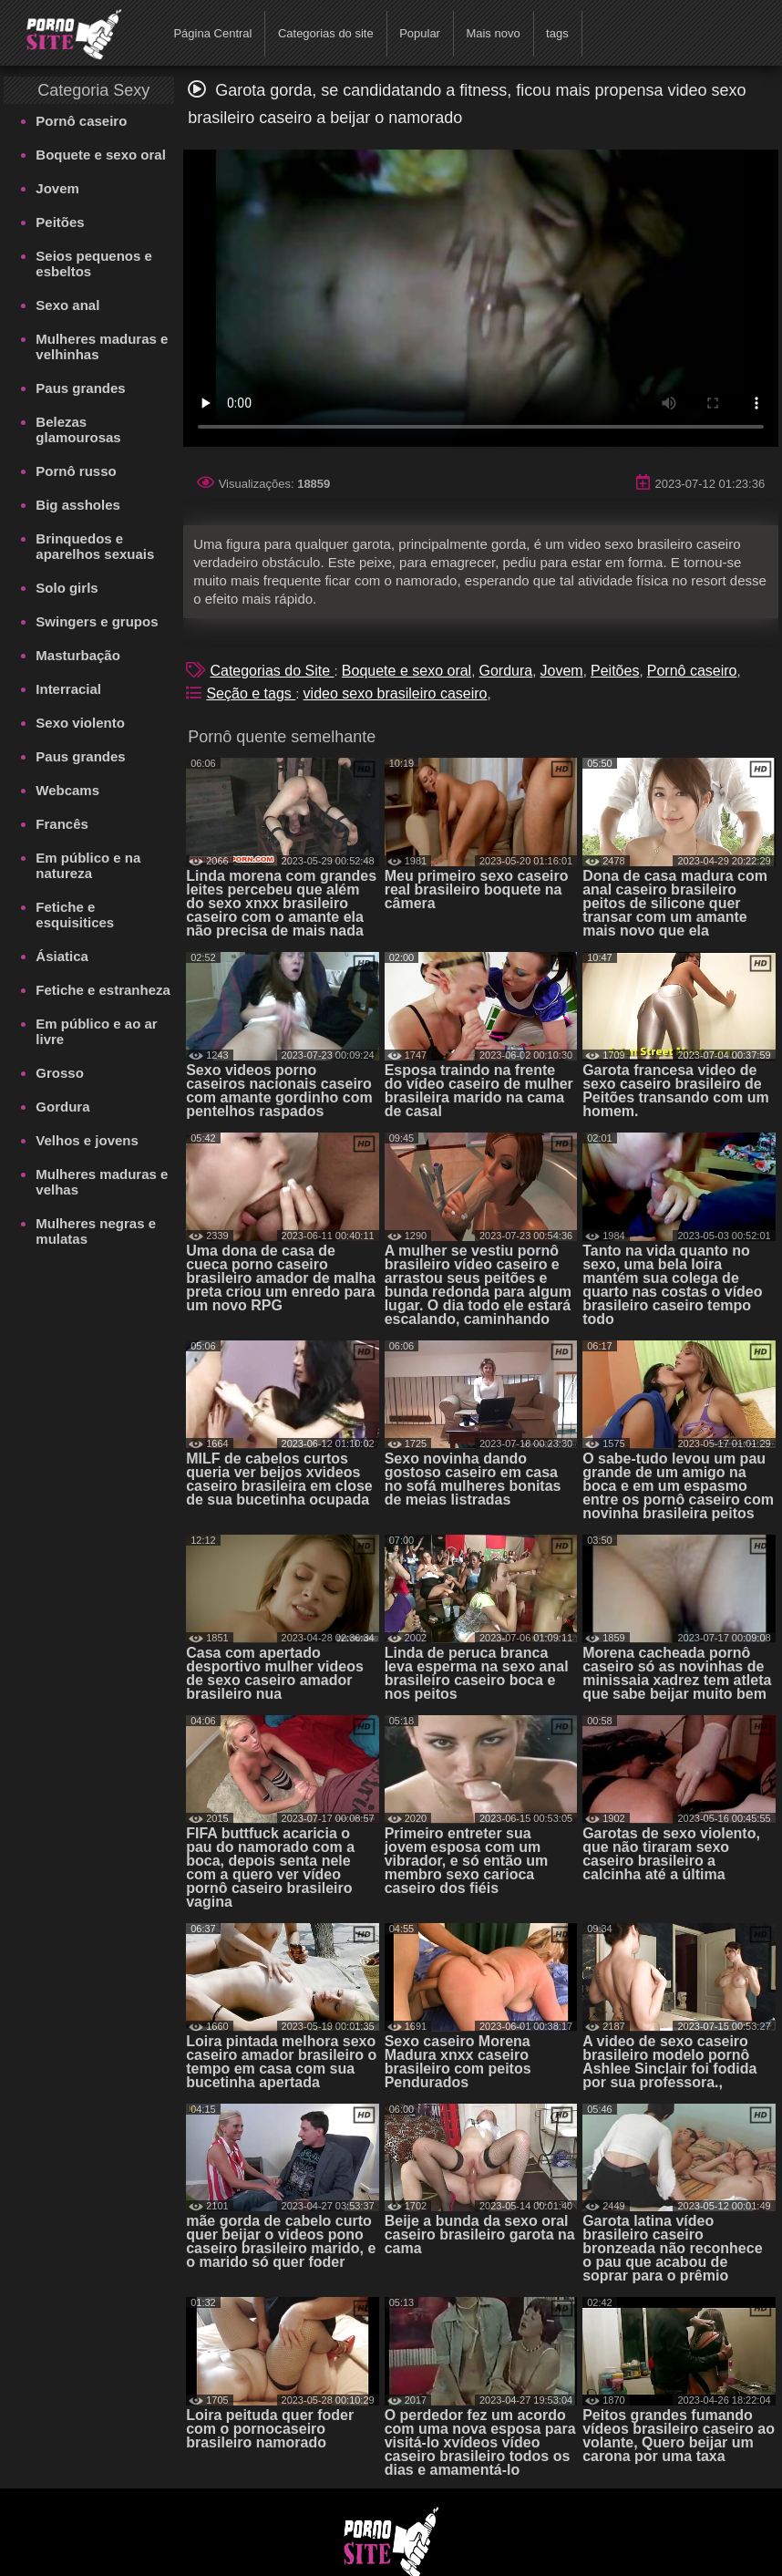  I want to click on Pornô russo, so click(76, 471).